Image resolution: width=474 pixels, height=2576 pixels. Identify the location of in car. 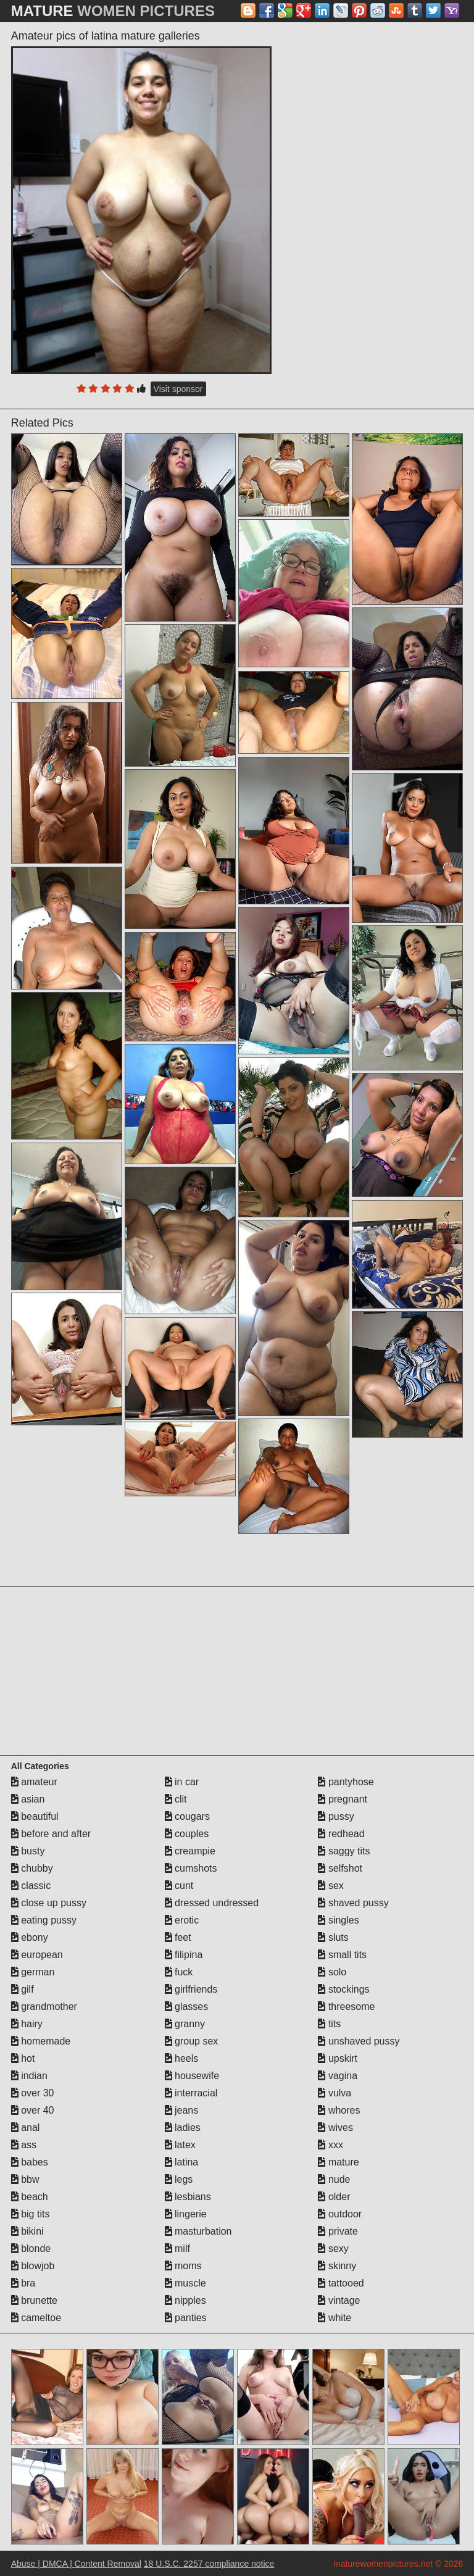
(182, 1782).